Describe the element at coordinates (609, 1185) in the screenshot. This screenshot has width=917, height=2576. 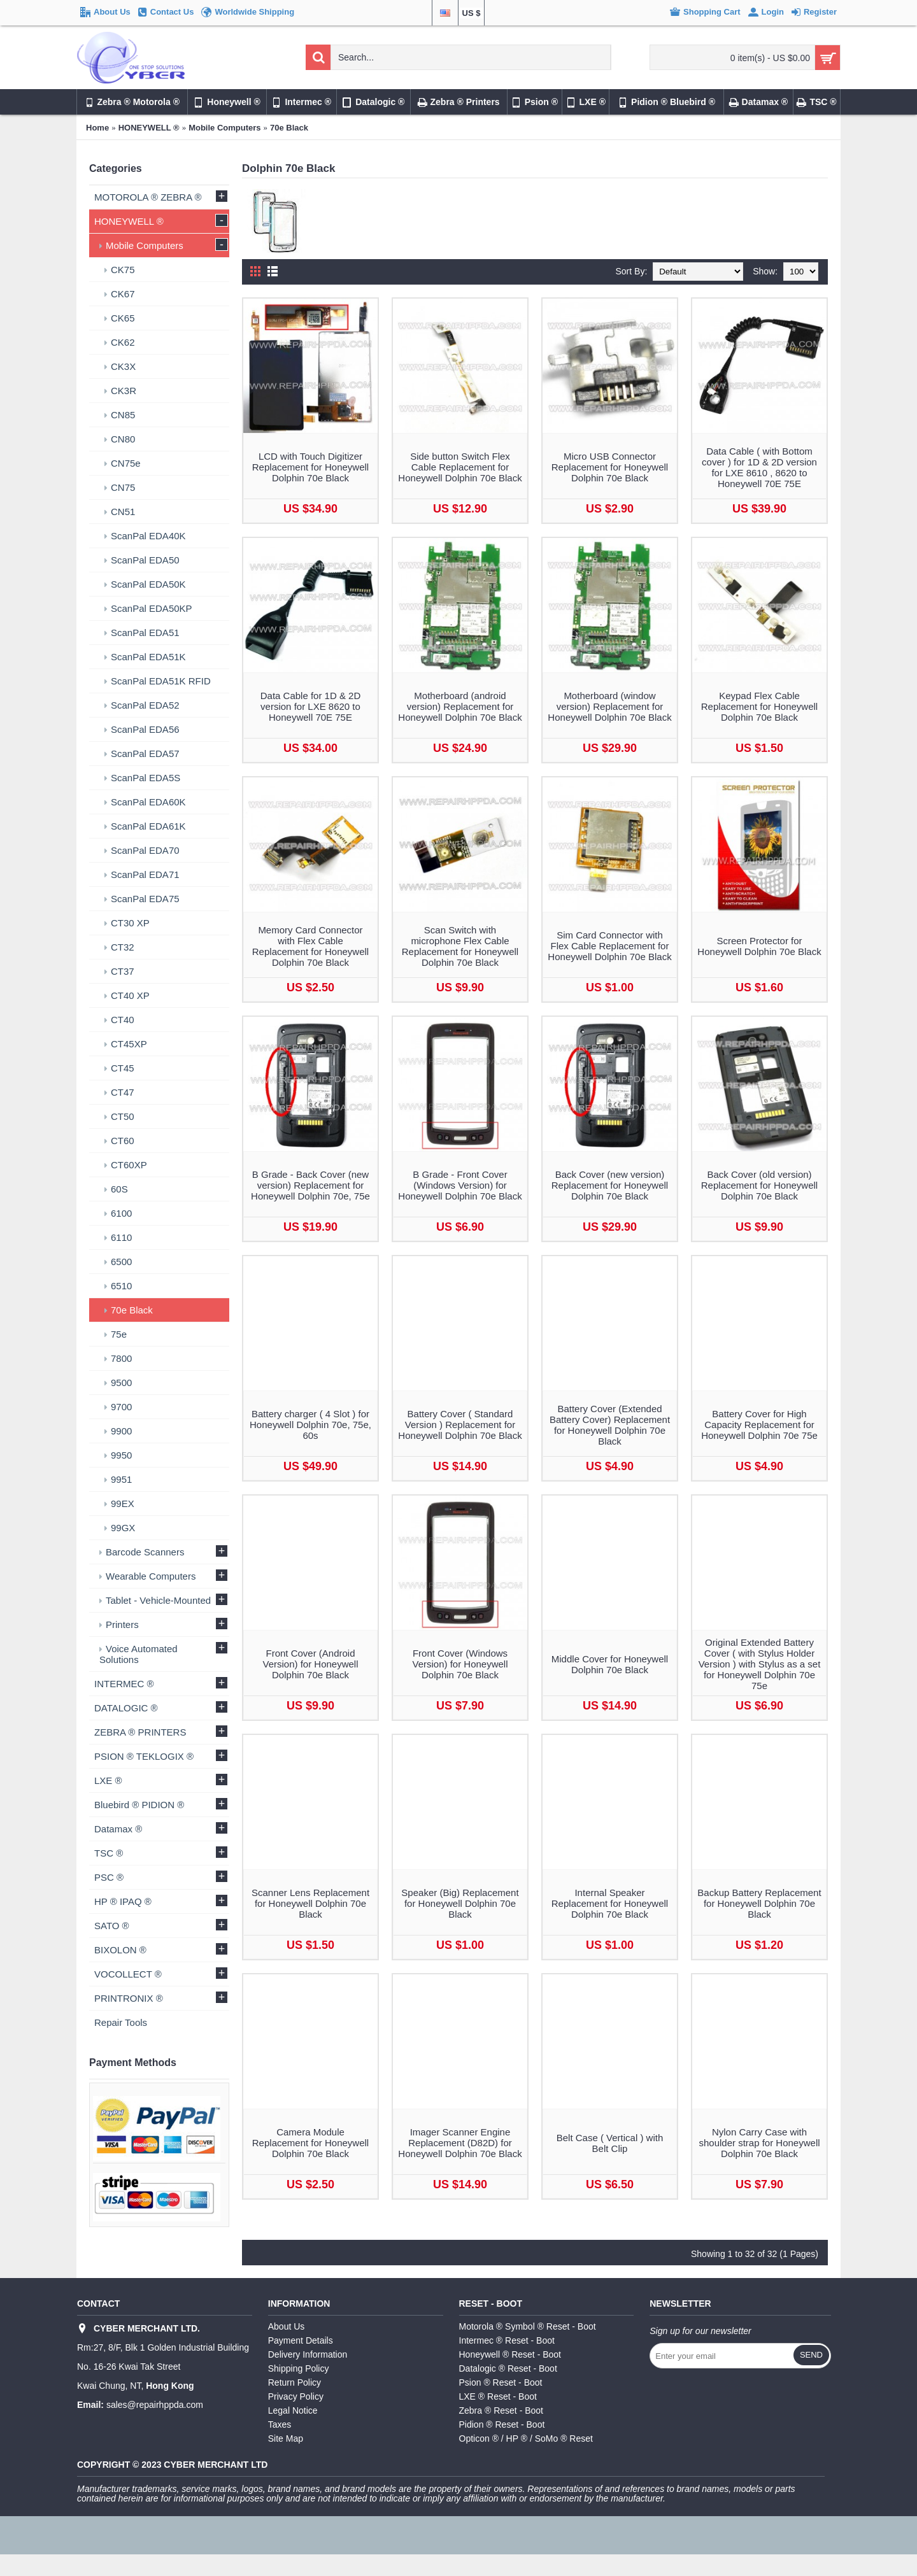
I see `Back Cover (new version) Replacement for Honeywell Dolphin 70e Black` at that location.